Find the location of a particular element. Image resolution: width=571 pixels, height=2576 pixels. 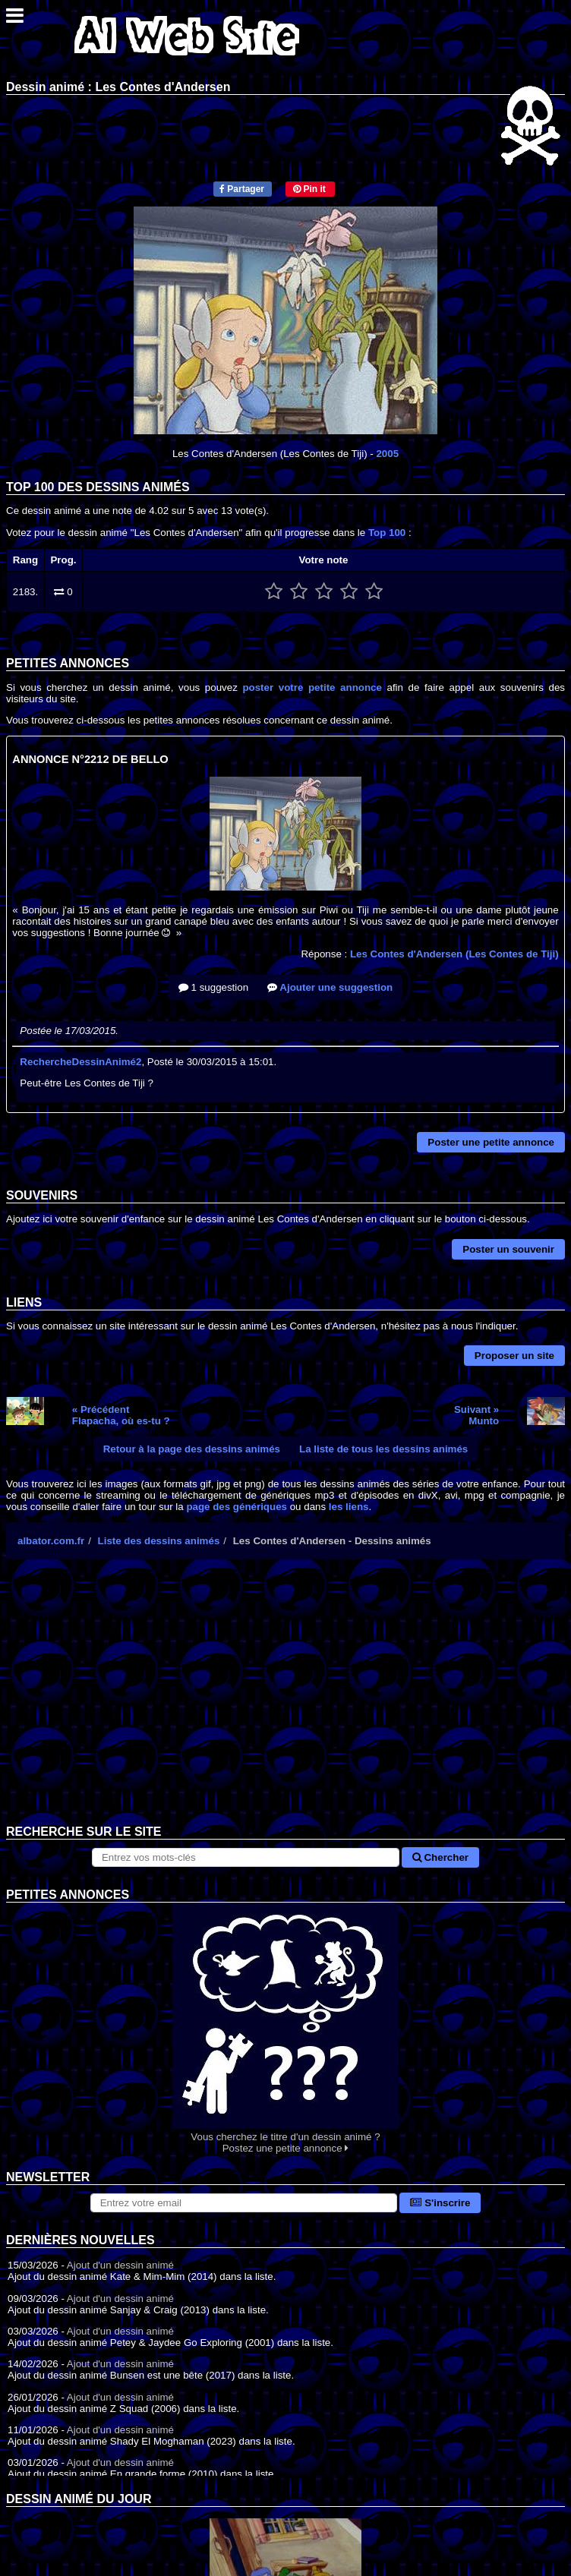

Suivant »Munto is located at coordinates (476, 1415).